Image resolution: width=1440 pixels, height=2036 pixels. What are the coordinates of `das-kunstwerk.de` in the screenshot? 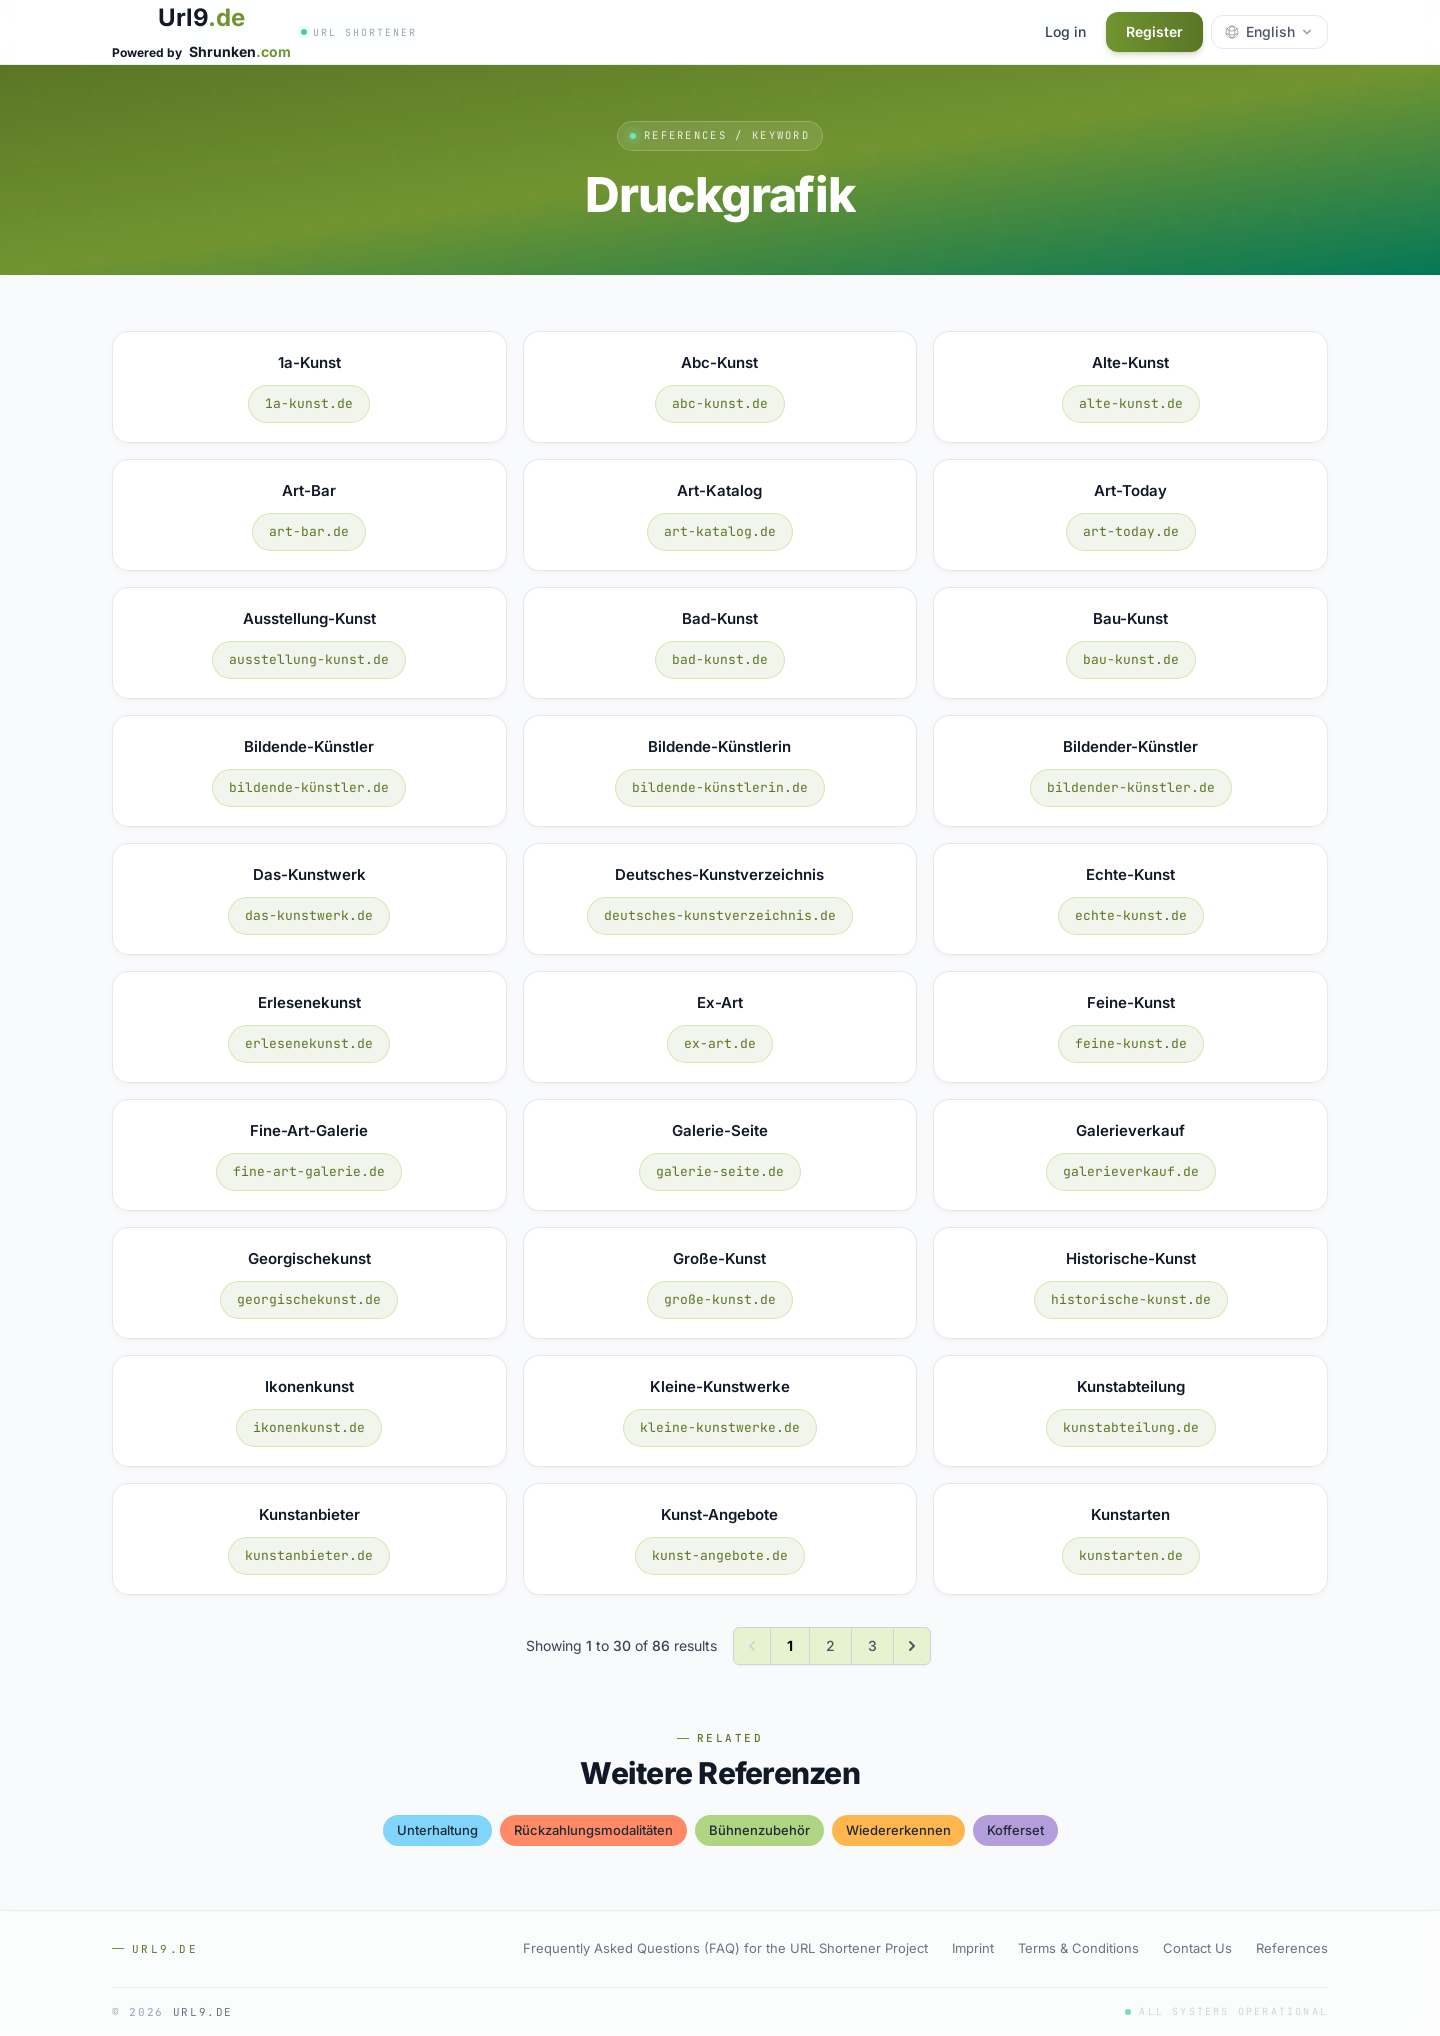 It's located at (309, 915).